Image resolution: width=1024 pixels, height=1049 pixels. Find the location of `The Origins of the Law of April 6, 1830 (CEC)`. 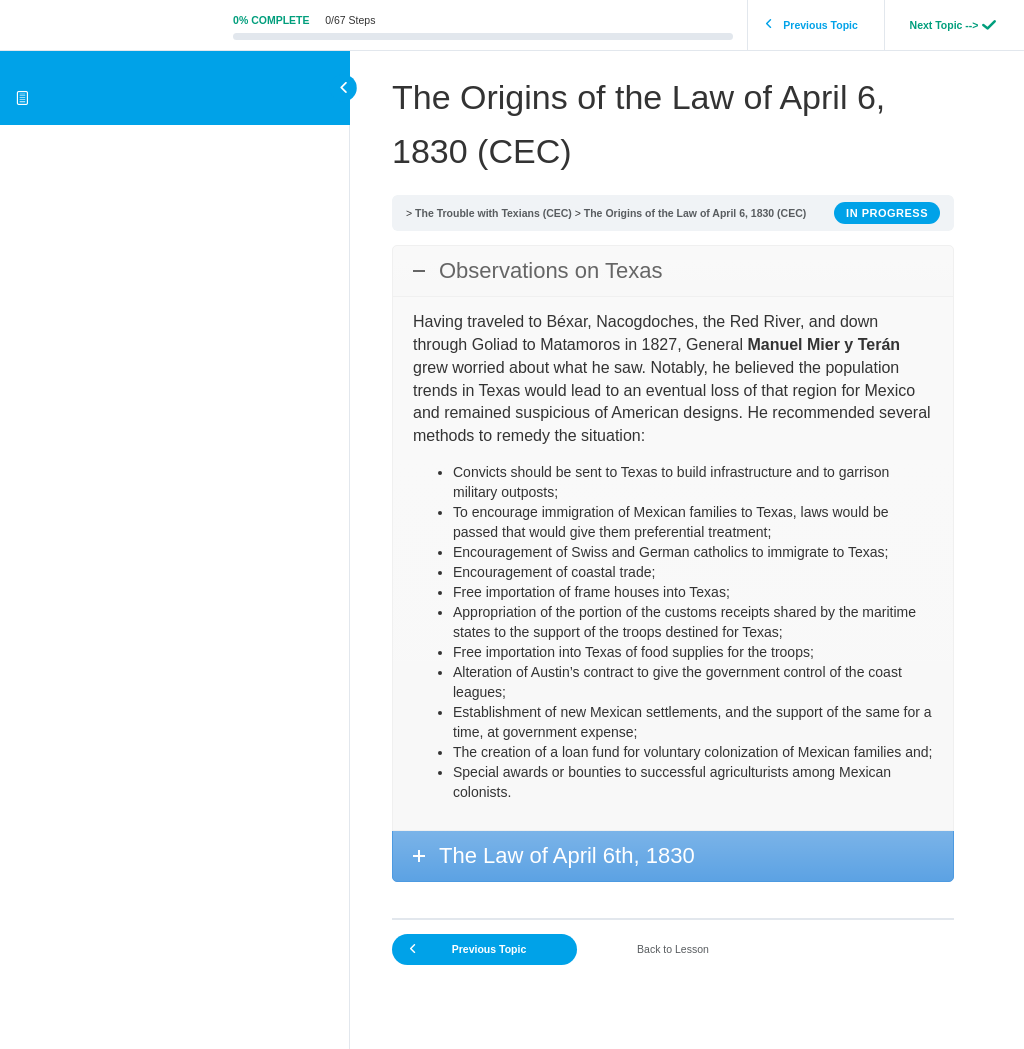

The Origins of the Law of April 6, 1830 (CEC) is located at coordinates (695, 213).